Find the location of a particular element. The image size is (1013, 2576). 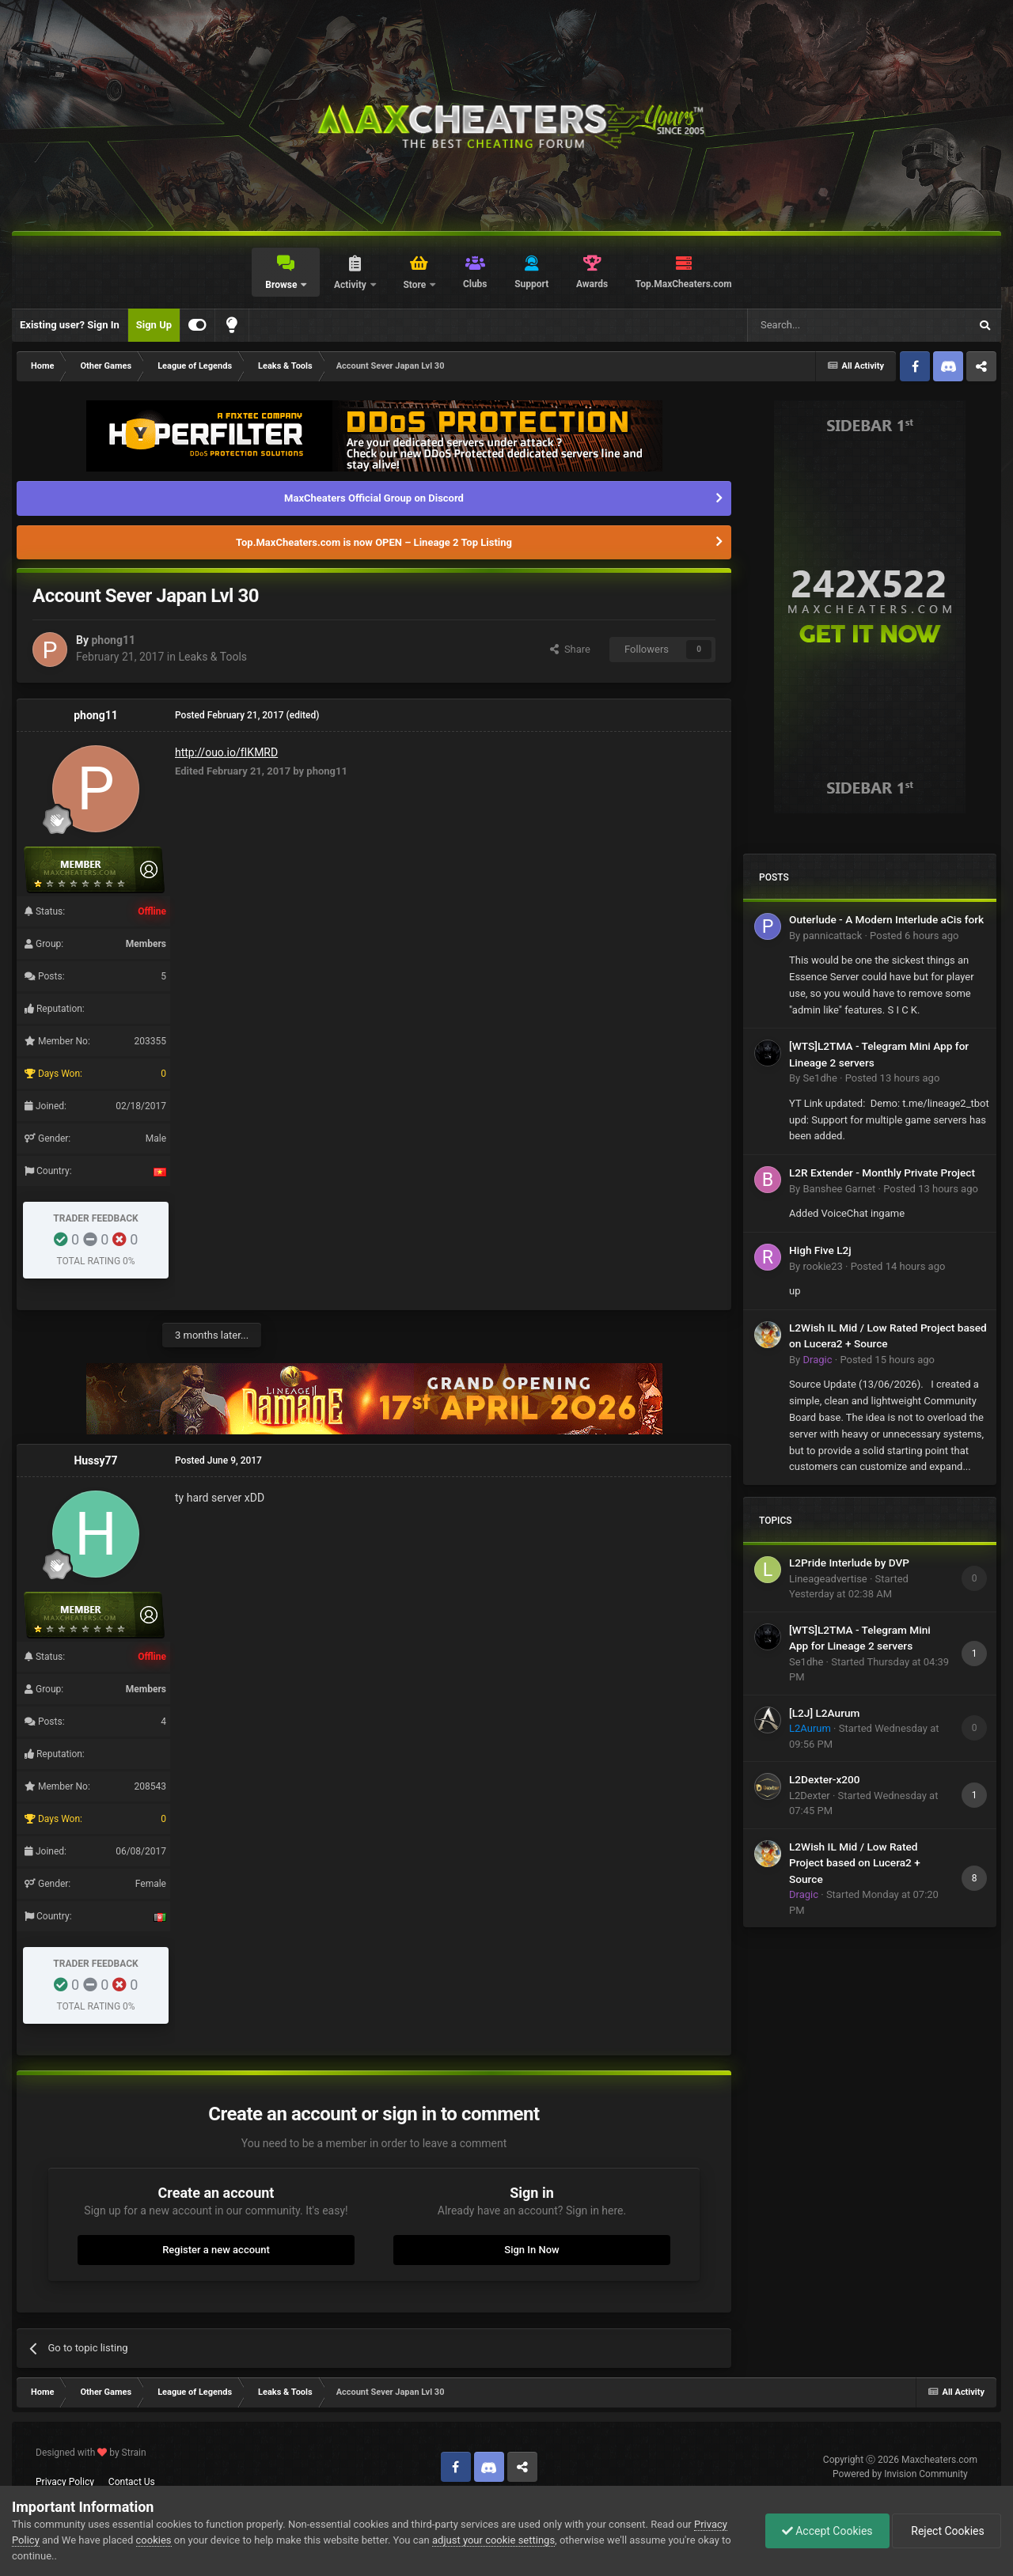

rookie23 is located at coordinates (822, 1266).